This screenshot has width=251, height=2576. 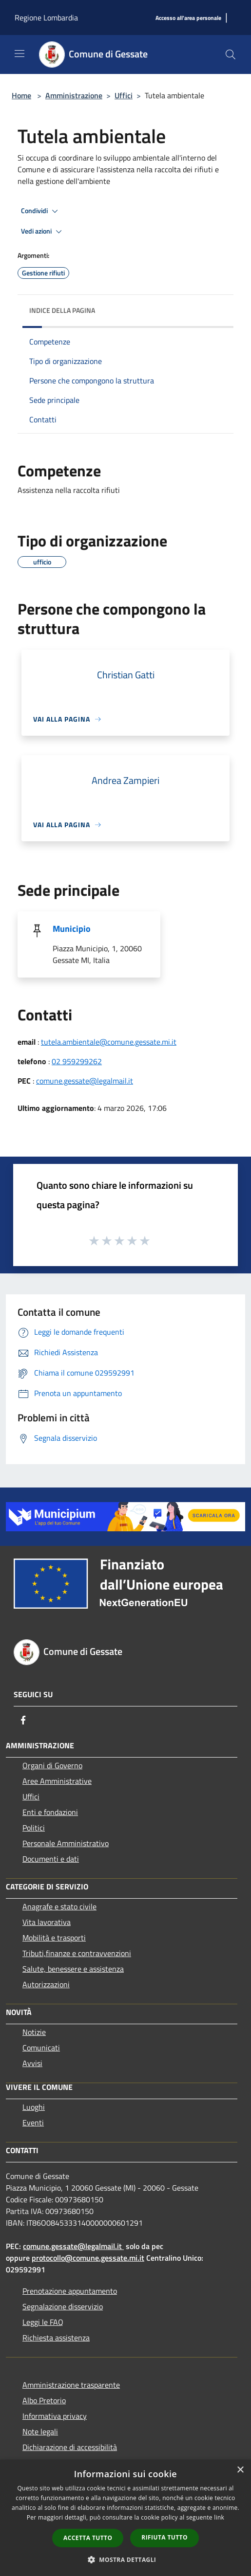 I want to click on Condividi, so click(x=41, y=211).